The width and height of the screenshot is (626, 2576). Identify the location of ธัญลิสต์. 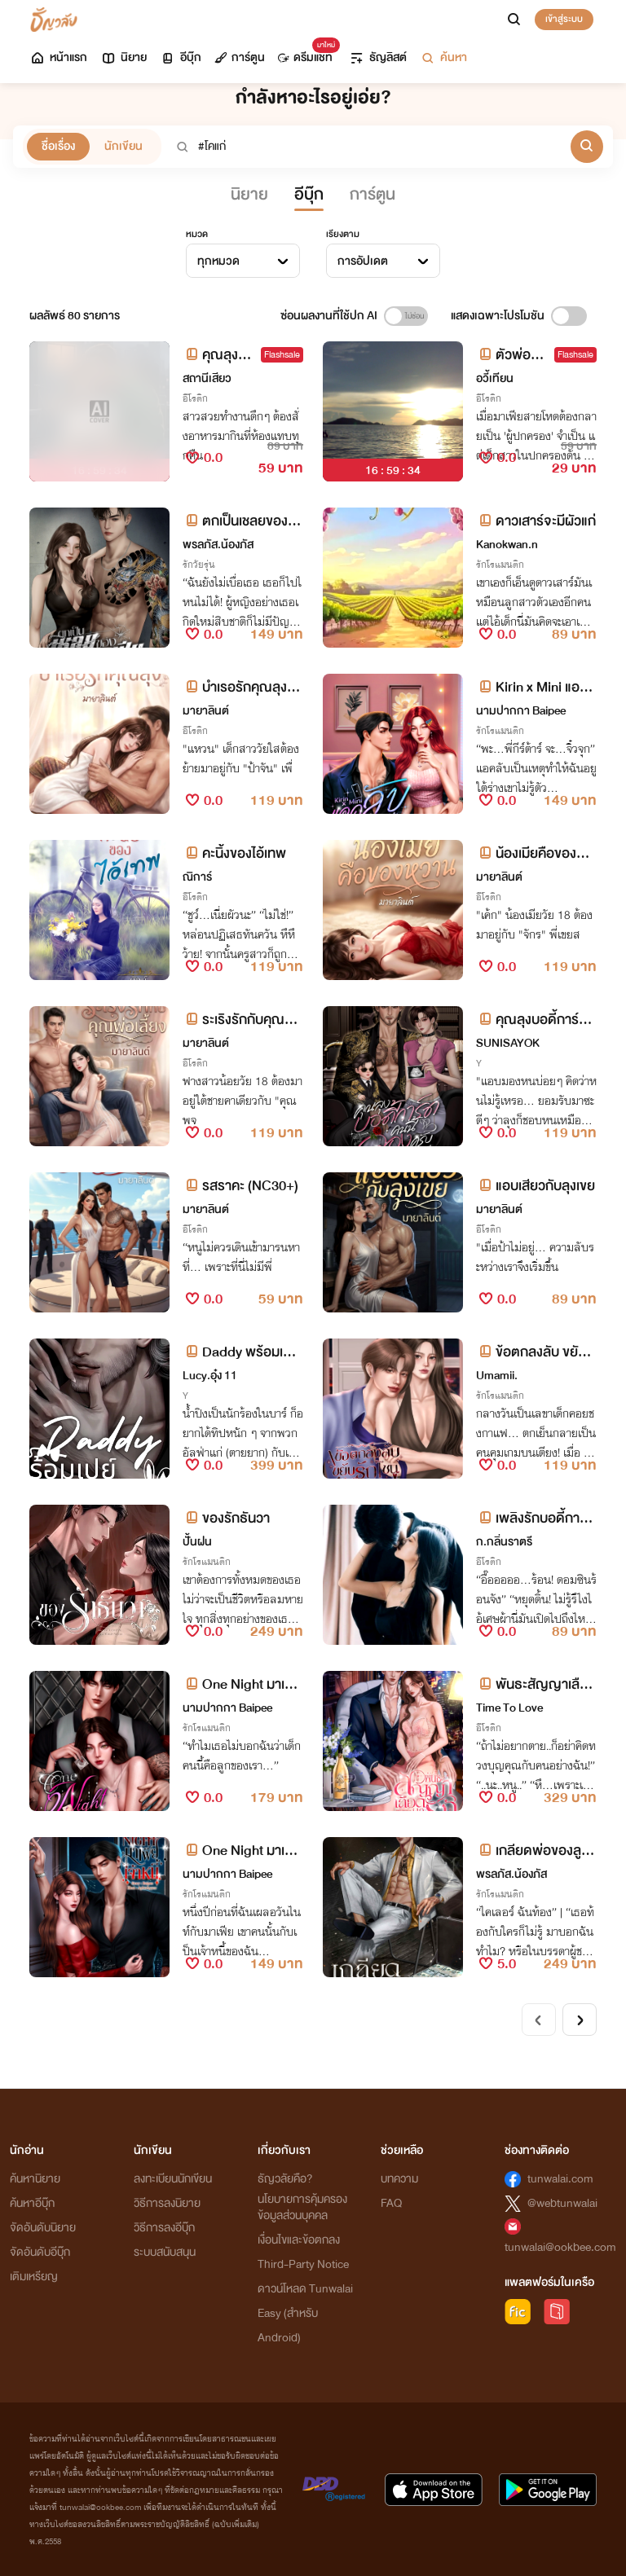
(378, 57).